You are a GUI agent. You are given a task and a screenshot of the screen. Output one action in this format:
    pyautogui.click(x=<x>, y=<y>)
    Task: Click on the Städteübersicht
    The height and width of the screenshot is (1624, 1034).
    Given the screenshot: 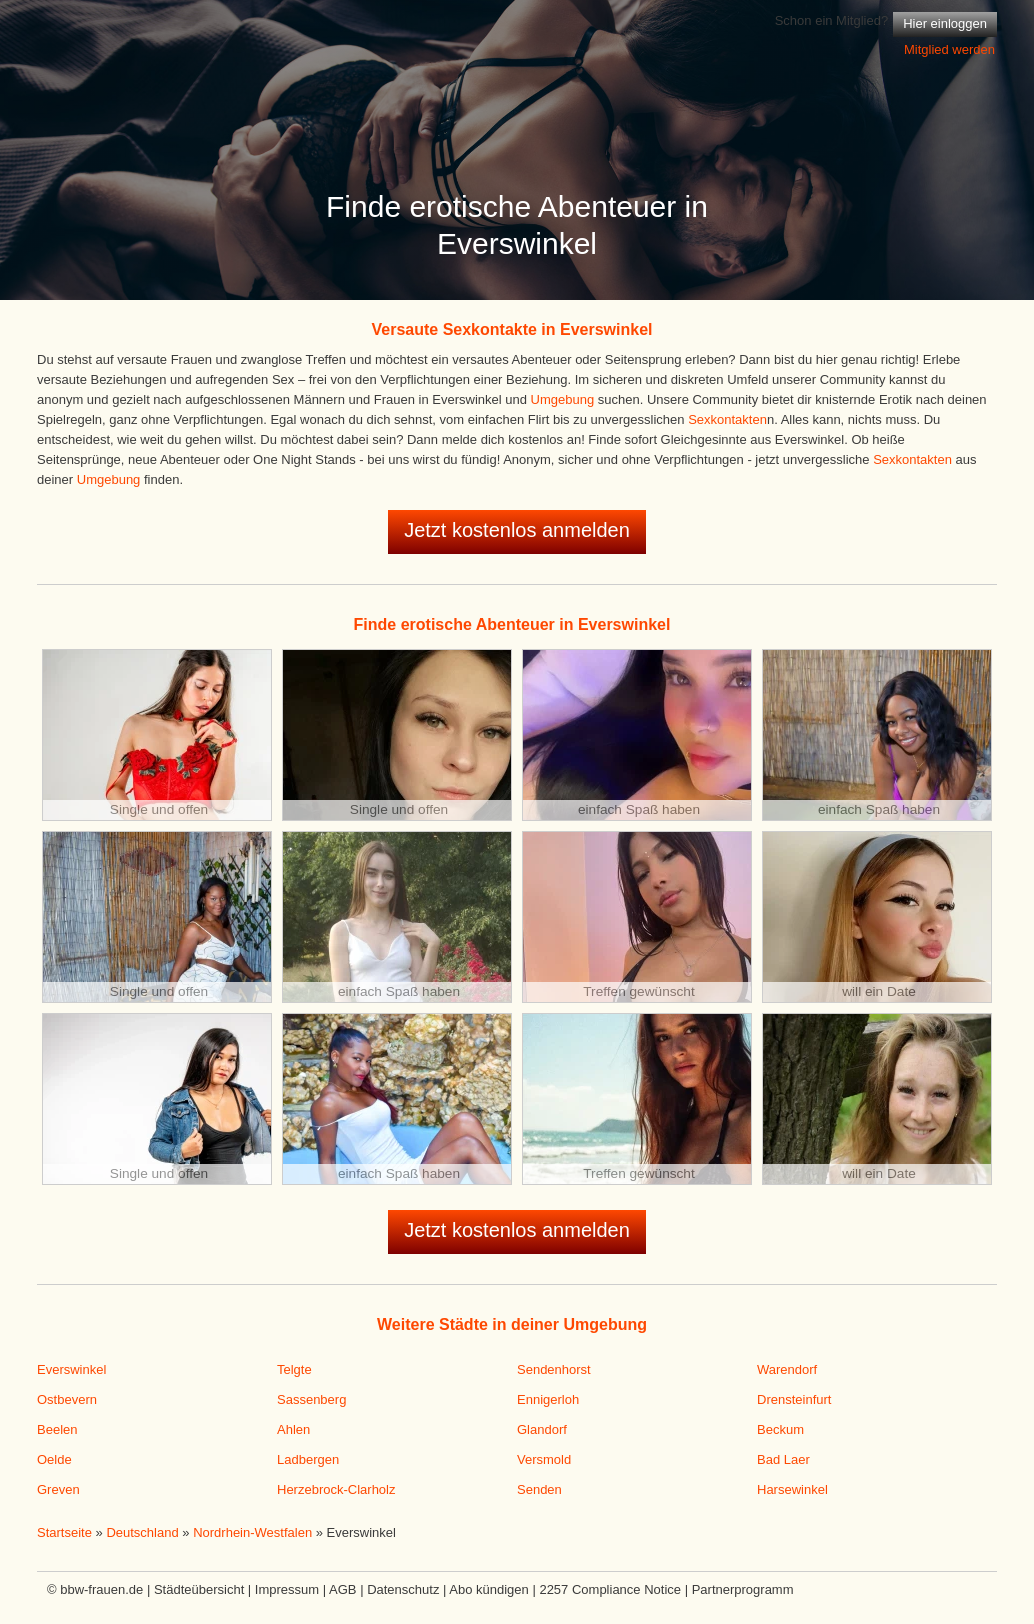 What is the action you would take?
    pyautogui.click(x=199, y=1589)
    